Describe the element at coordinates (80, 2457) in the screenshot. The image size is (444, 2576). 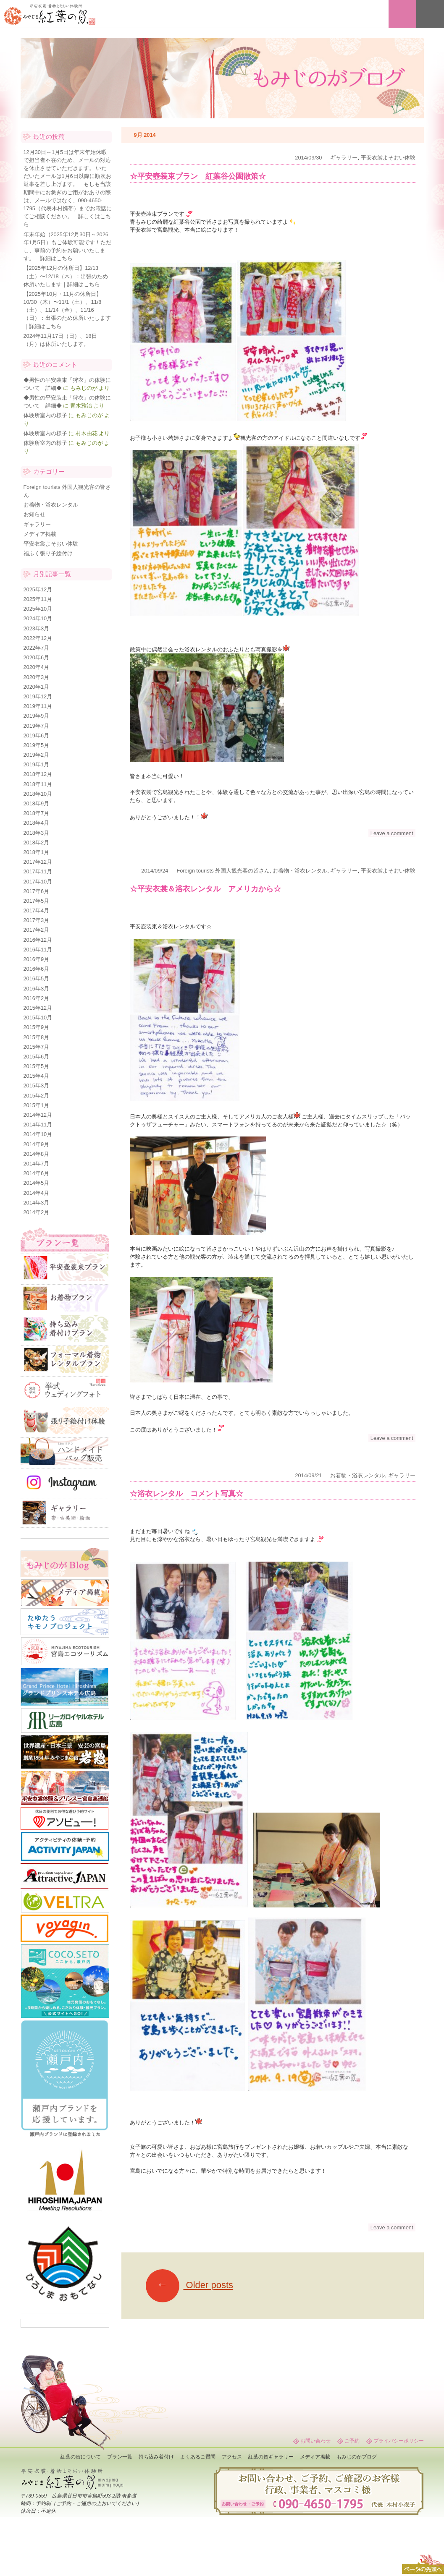
I see `紅葉の賀について` at that location.